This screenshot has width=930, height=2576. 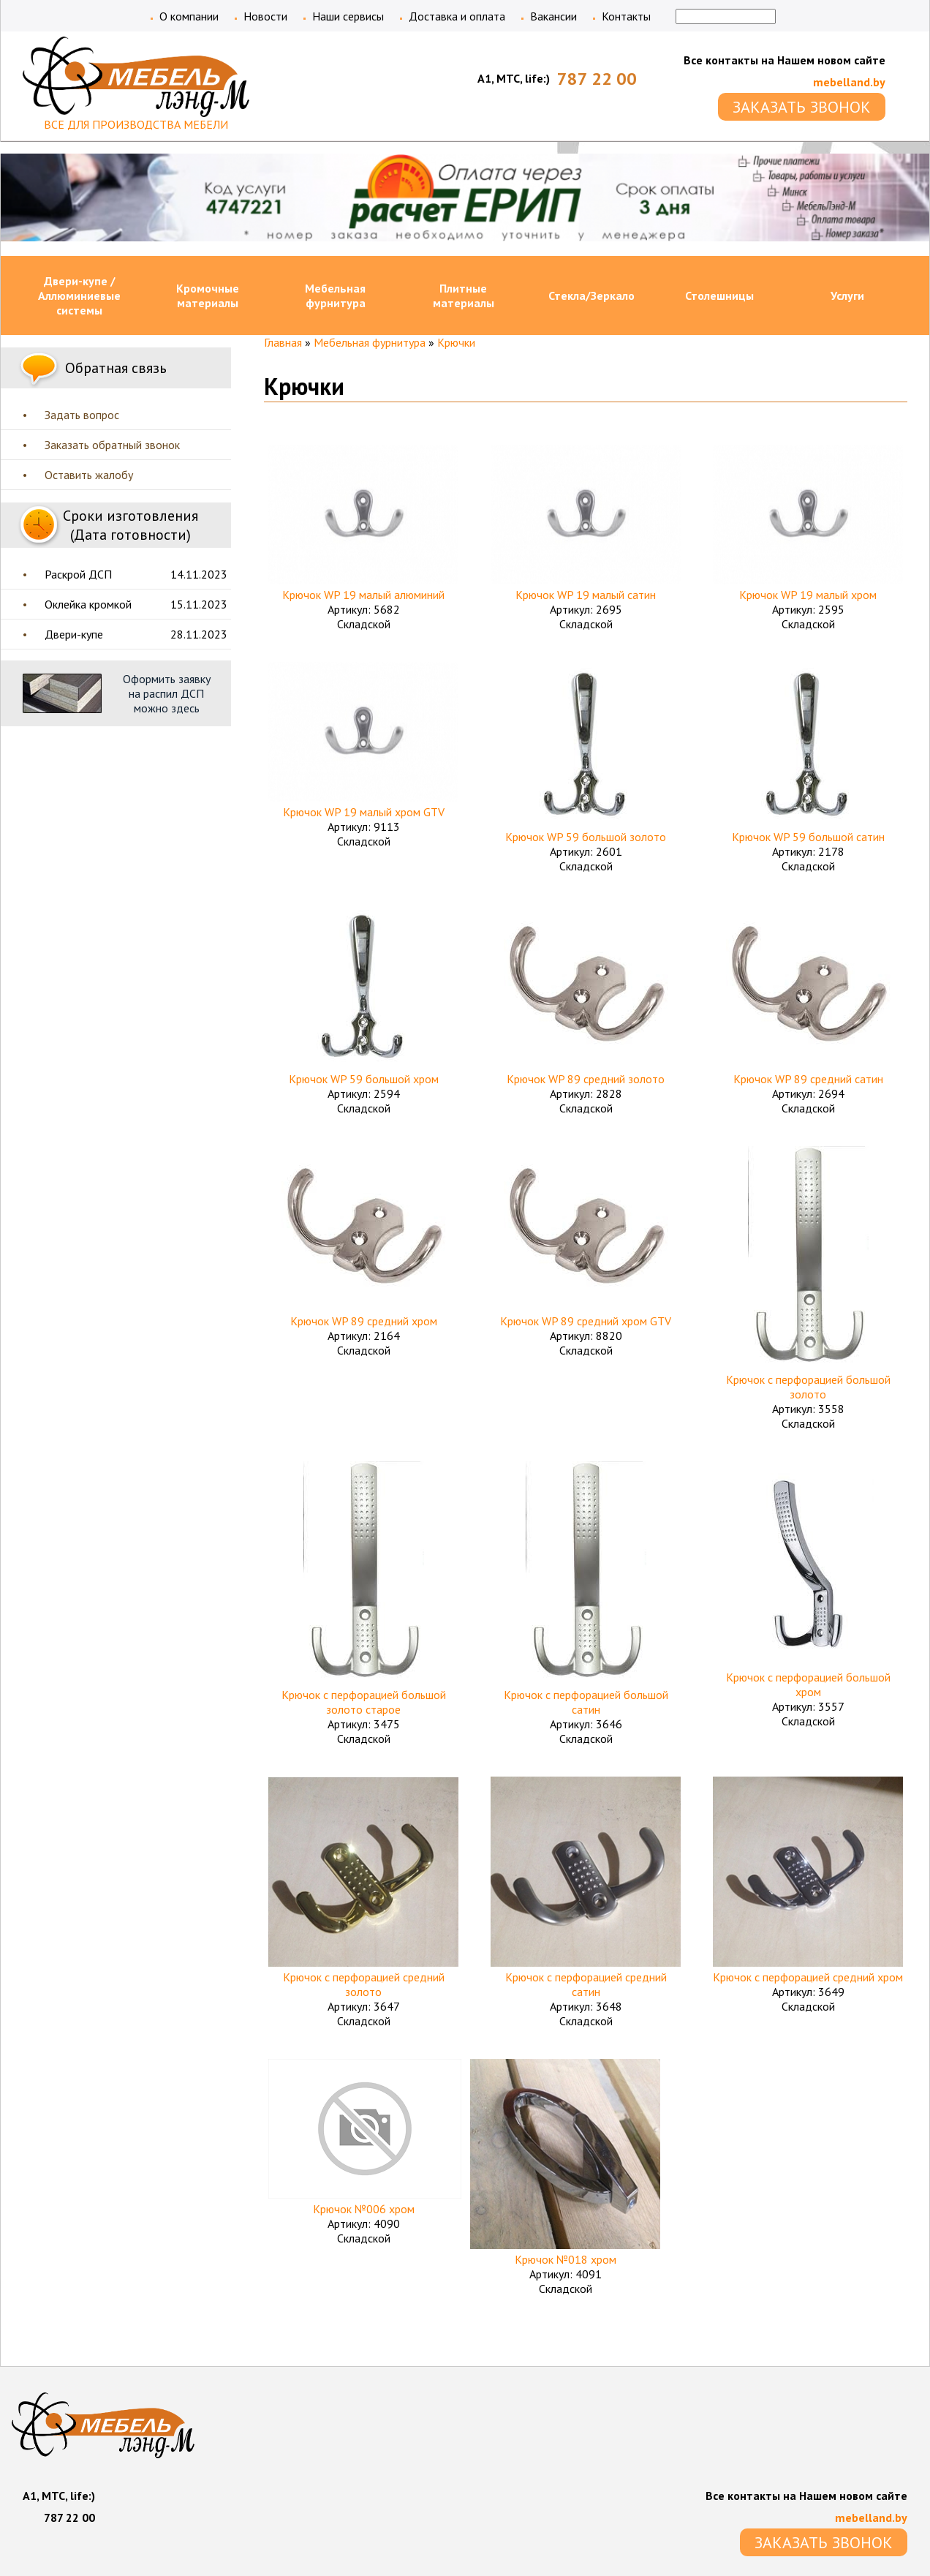 What do you see at coordinates (585, 836) in the screenshot?
I see `Крючок WP 59 большой золото` at bounding box center [585, 836].